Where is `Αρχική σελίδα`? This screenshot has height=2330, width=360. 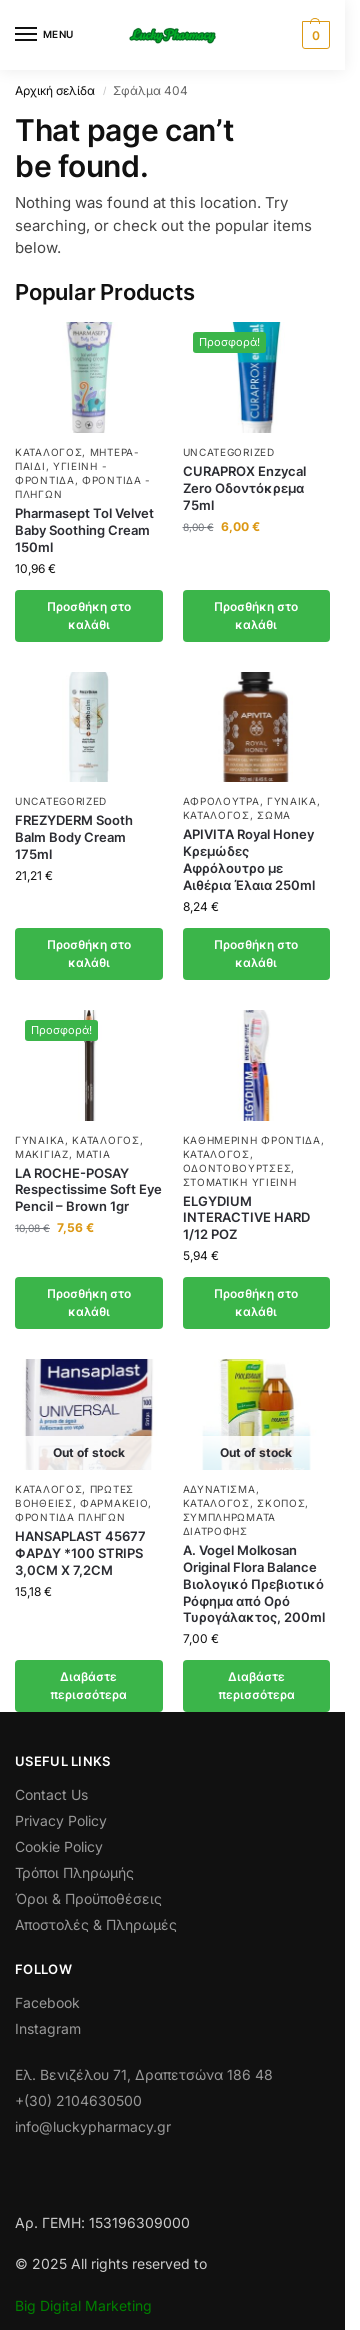 Αρχική σελίδα is located at coordinates (55, 90).